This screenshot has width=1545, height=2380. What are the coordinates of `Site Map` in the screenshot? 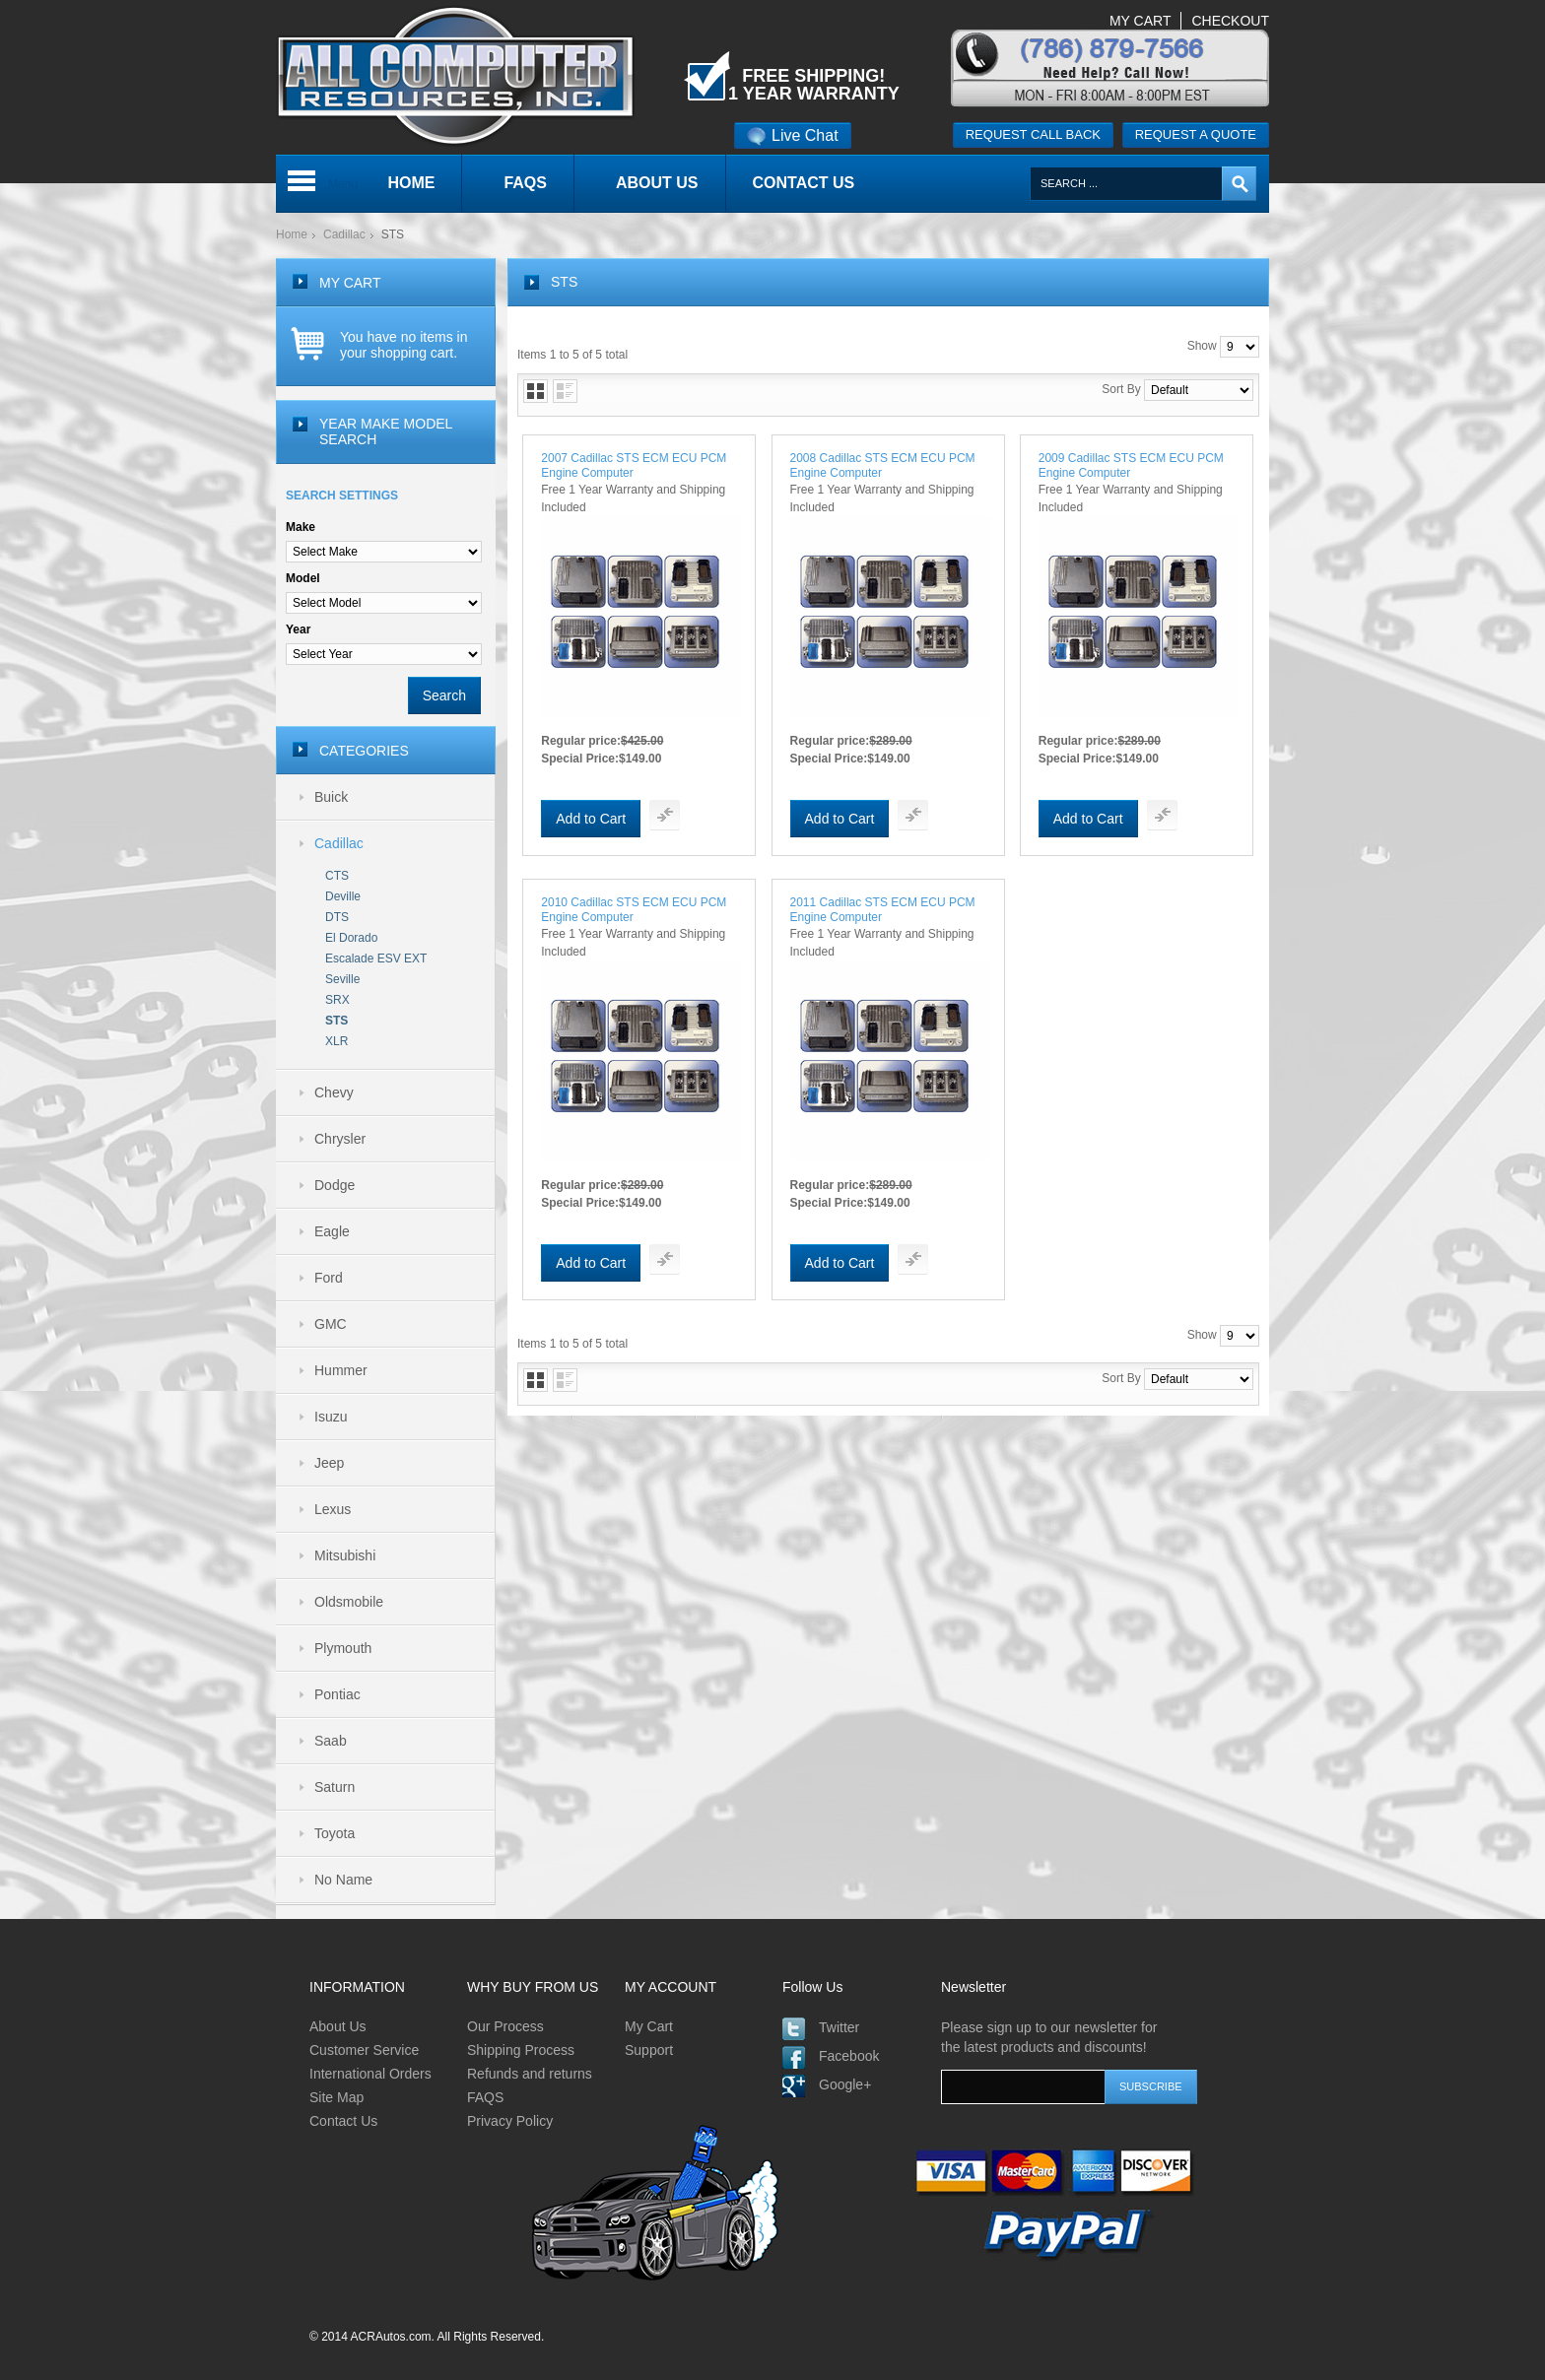 It's located at (336, 2097).